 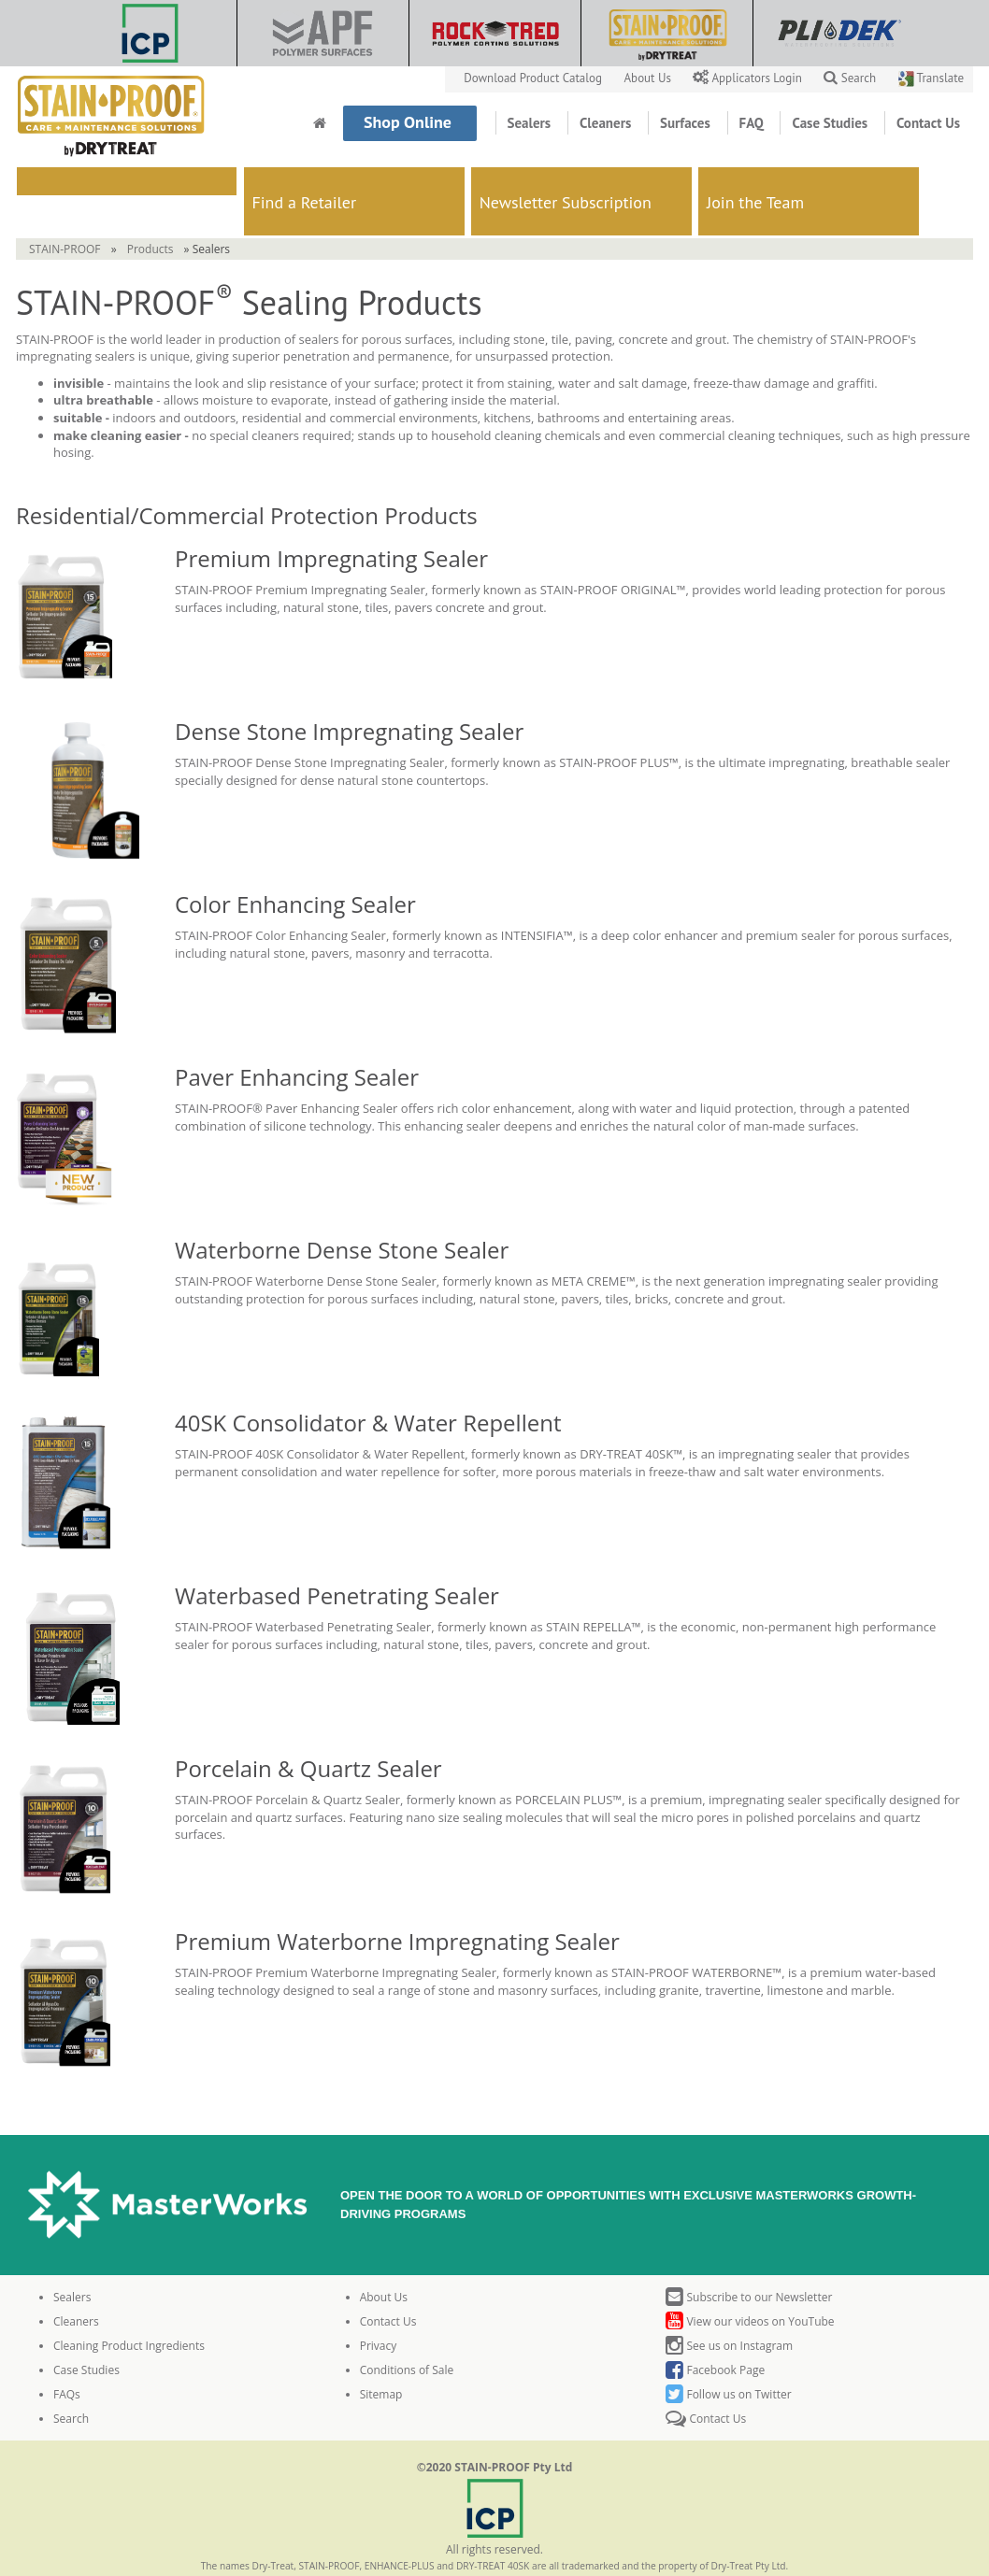 I want to click on Cleaners, so click(x=607, y=123).